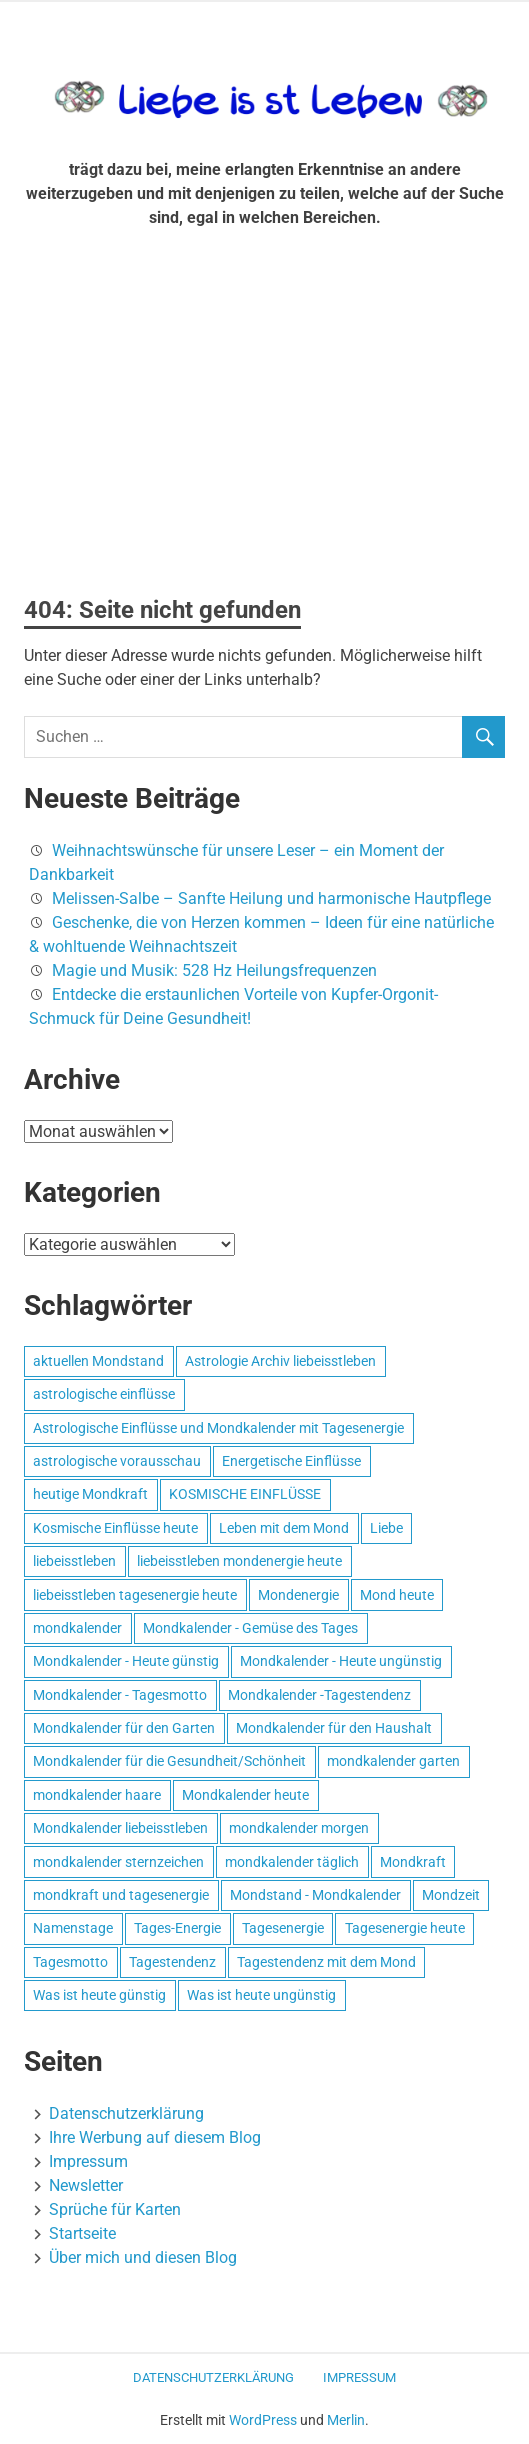  What do you see at coordinates (413, 1862) in the screenshot?
I see `Mondkraft [Mondkraft (659 Einträge)]` at bounding box center [413, 1862].